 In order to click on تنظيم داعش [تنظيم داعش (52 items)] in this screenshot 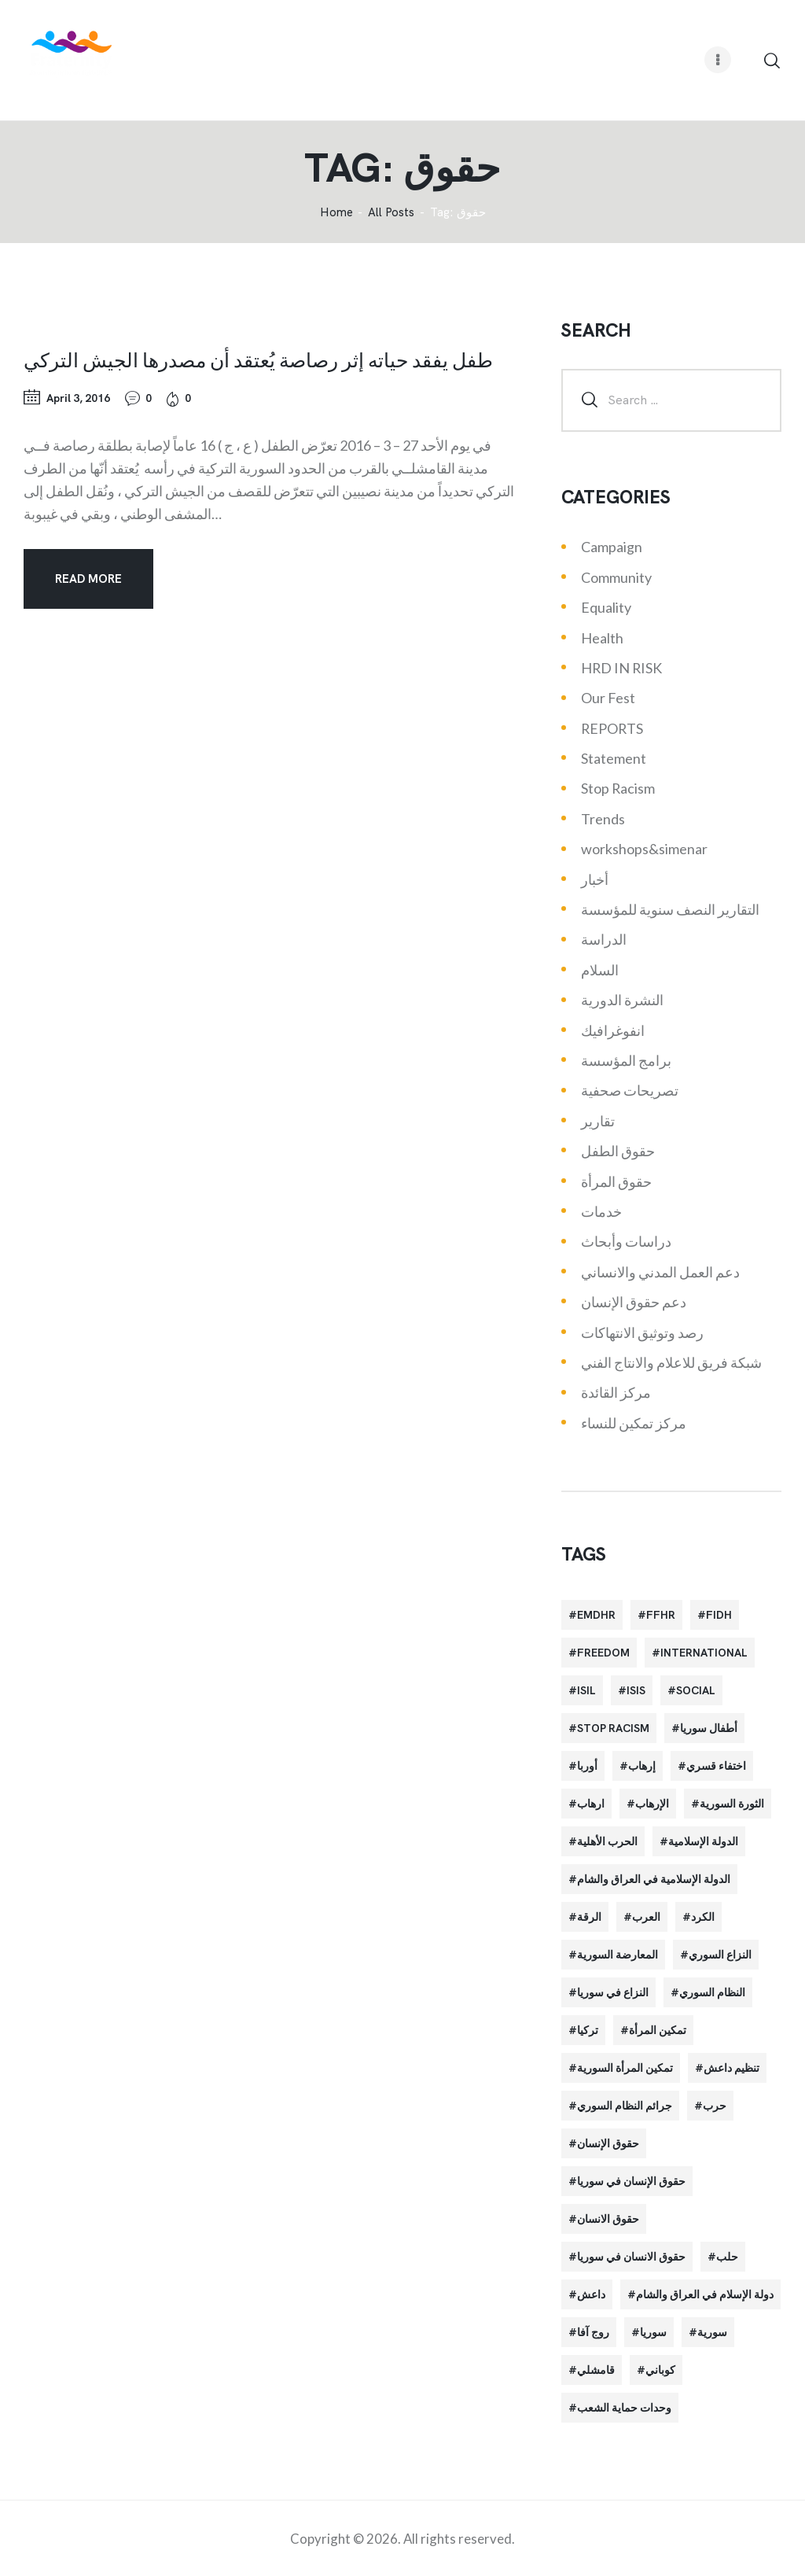, I will do `click(731, 2068)`.